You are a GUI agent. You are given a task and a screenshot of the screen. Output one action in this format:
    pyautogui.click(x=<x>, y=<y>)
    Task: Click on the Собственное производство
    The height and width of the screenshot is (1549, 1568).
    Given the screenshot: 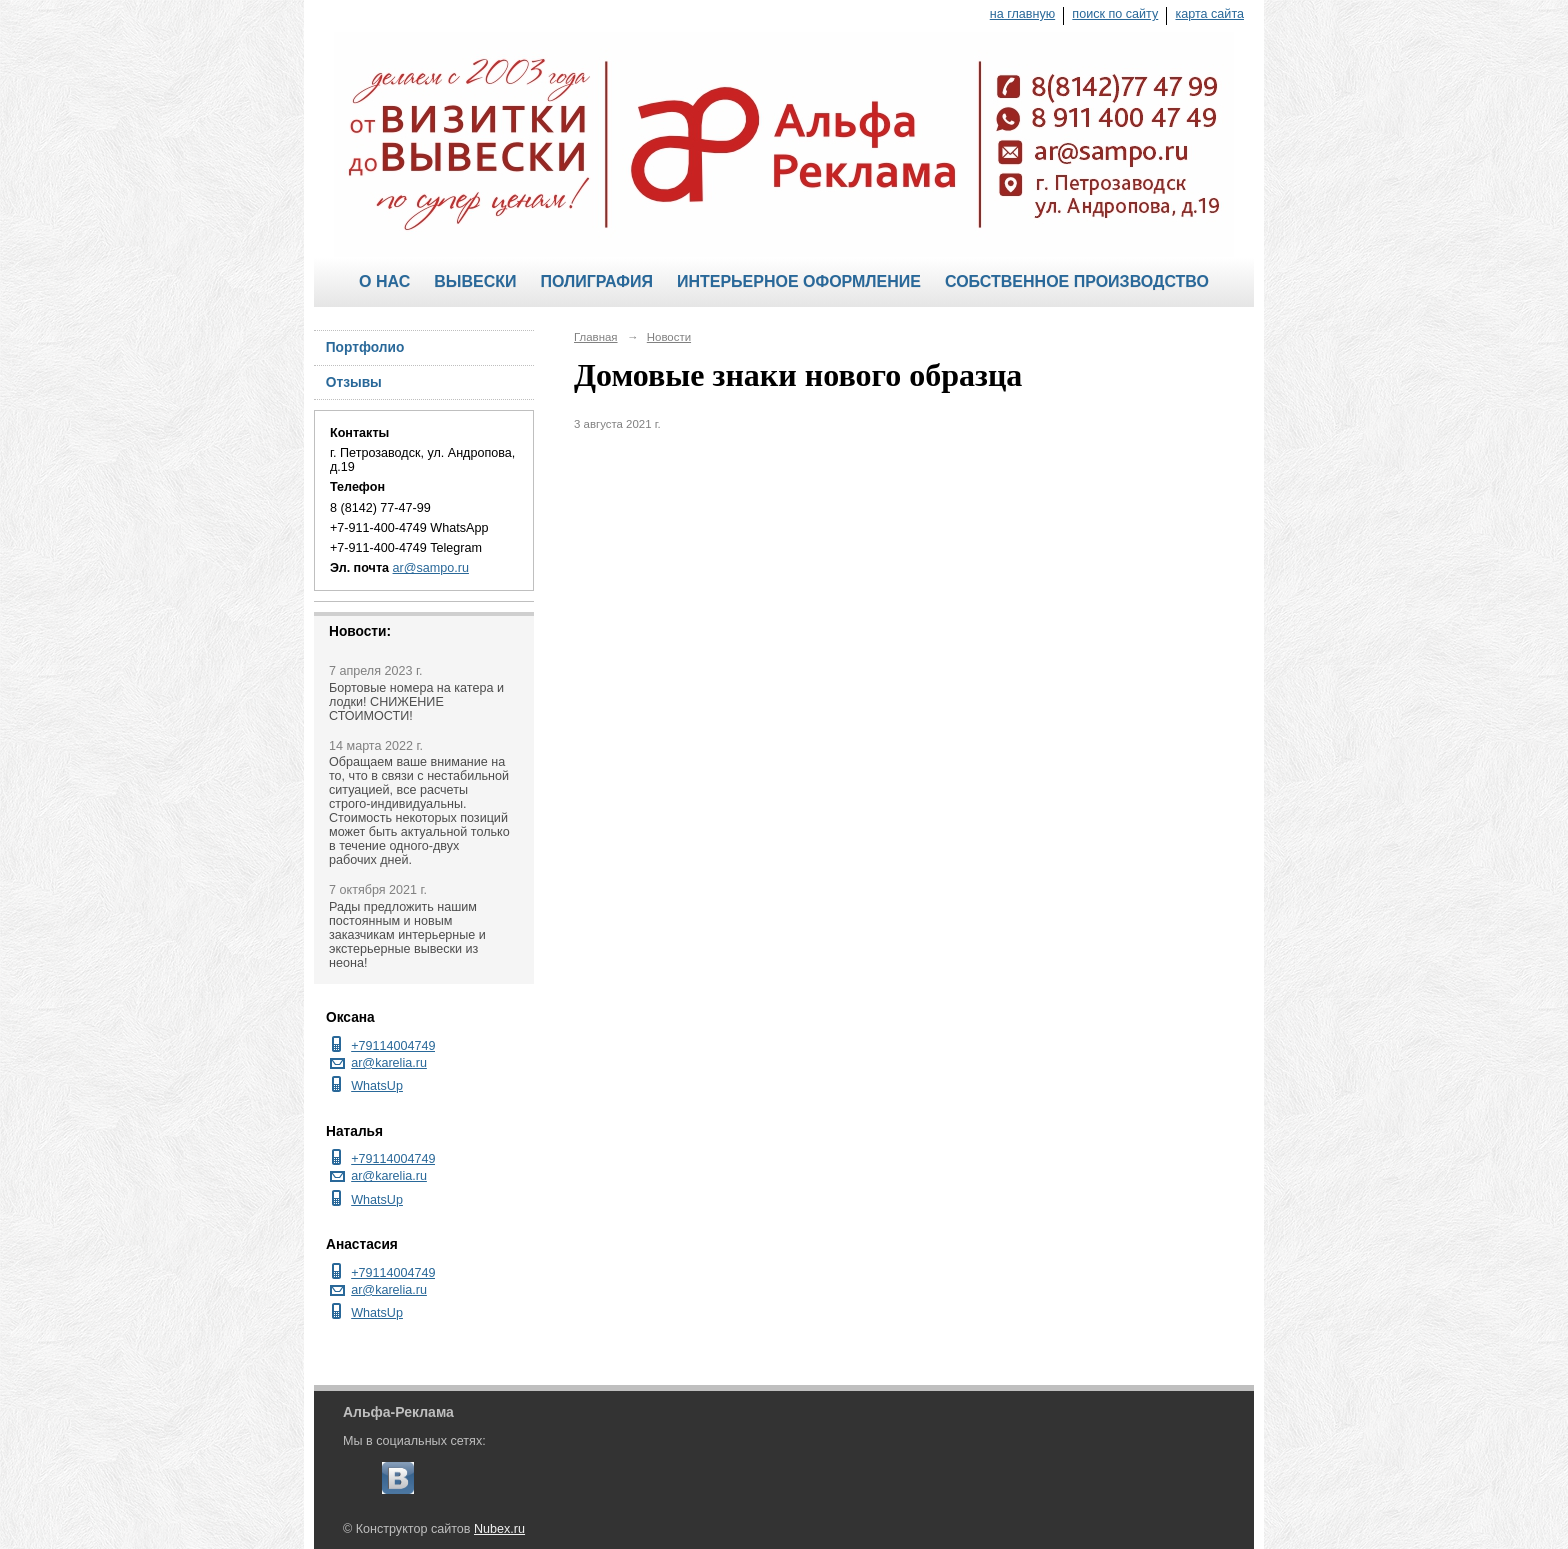 What is the action you would take?
    pyautogui.click(x=1077, y=281)
    